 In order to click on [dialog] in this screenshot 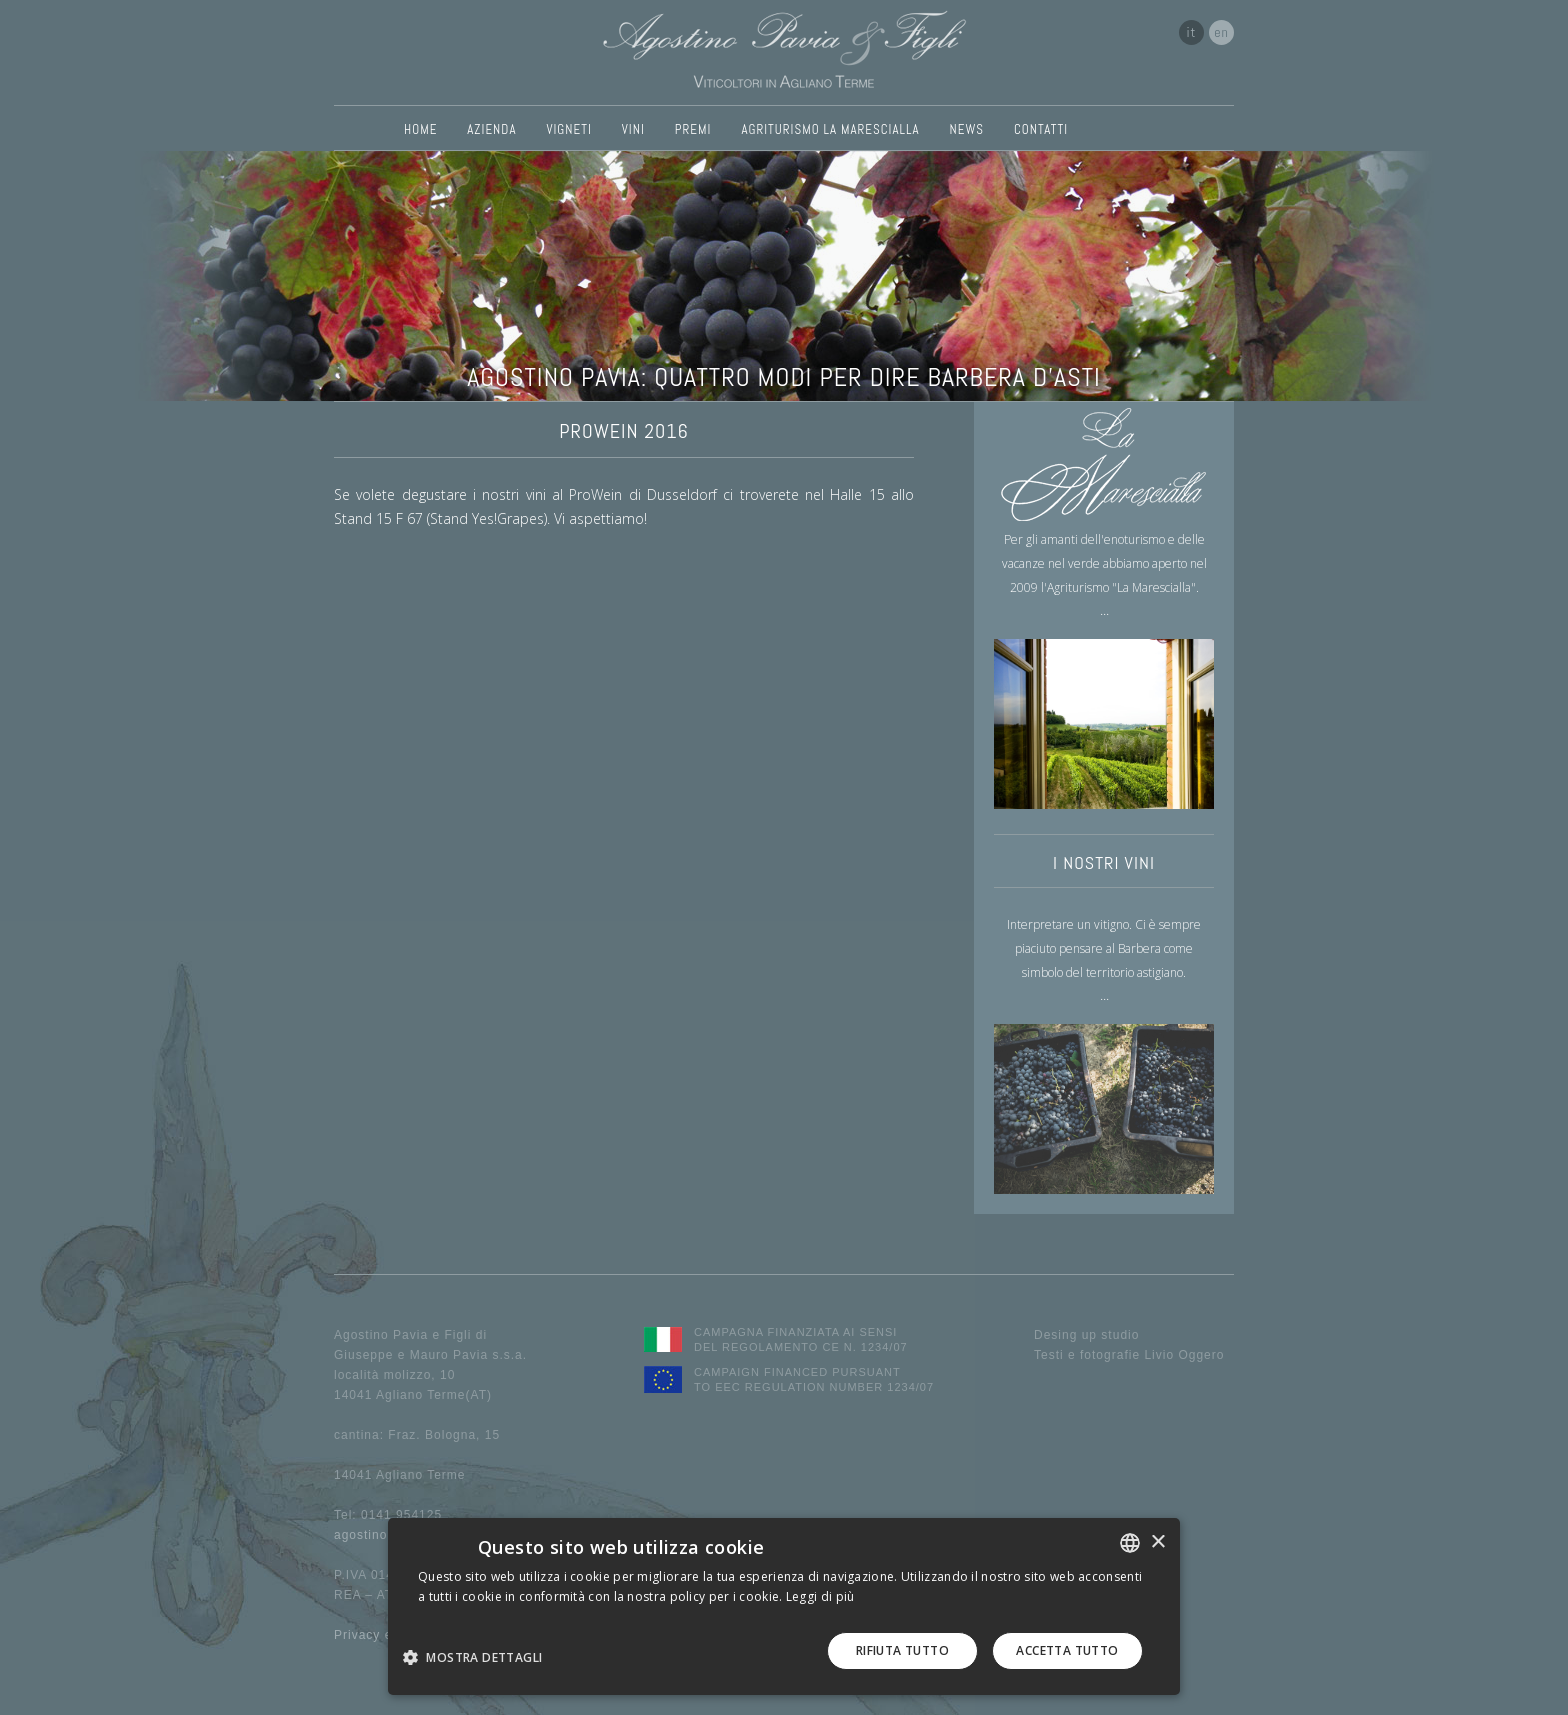, I will do `click(784, 1606)`.